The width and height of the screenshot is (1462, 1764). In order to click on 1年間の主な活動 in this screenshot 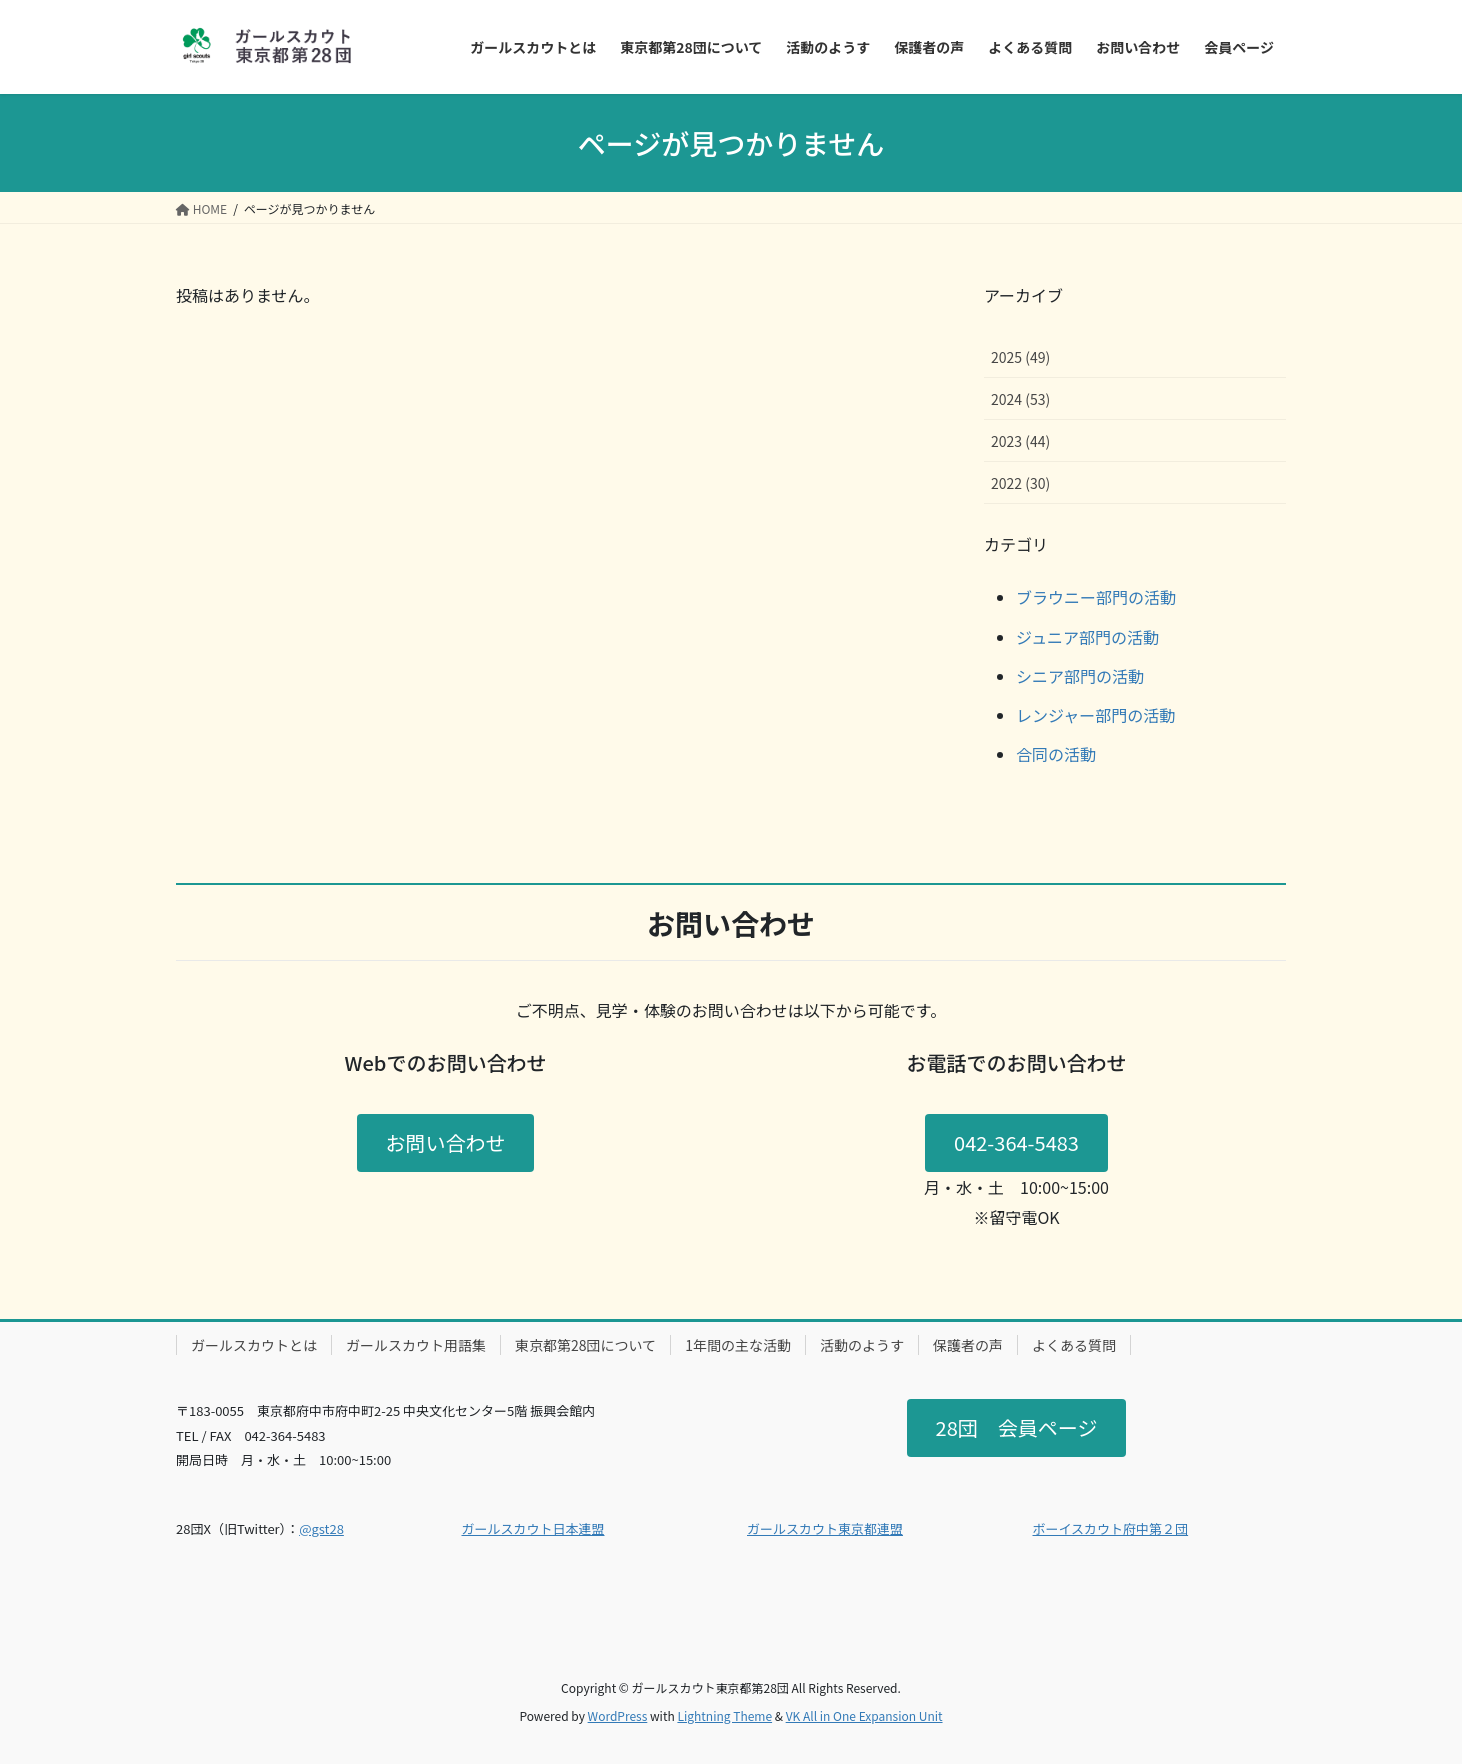, I will do `click(738, 1345)`.